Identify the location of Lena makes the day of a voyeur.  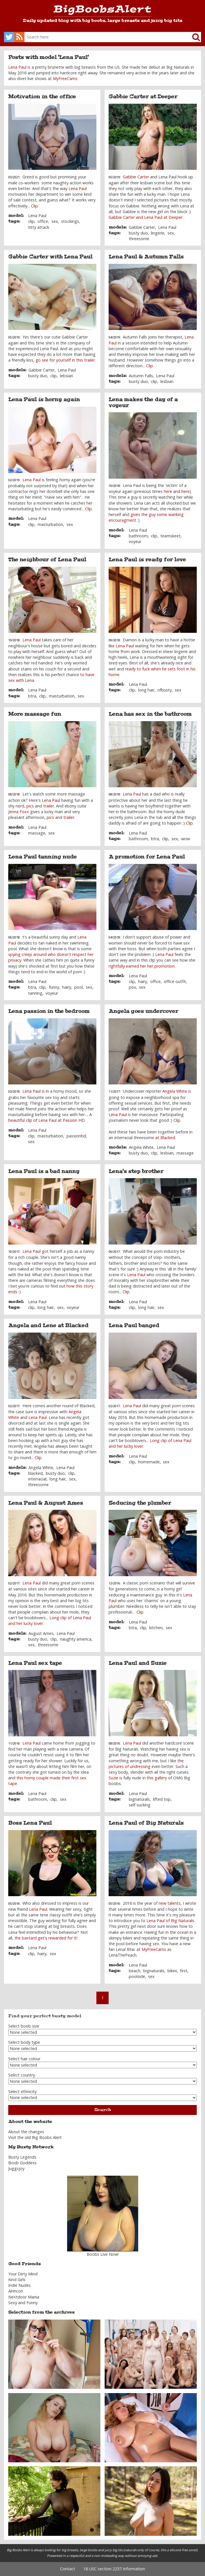
(143, 402).